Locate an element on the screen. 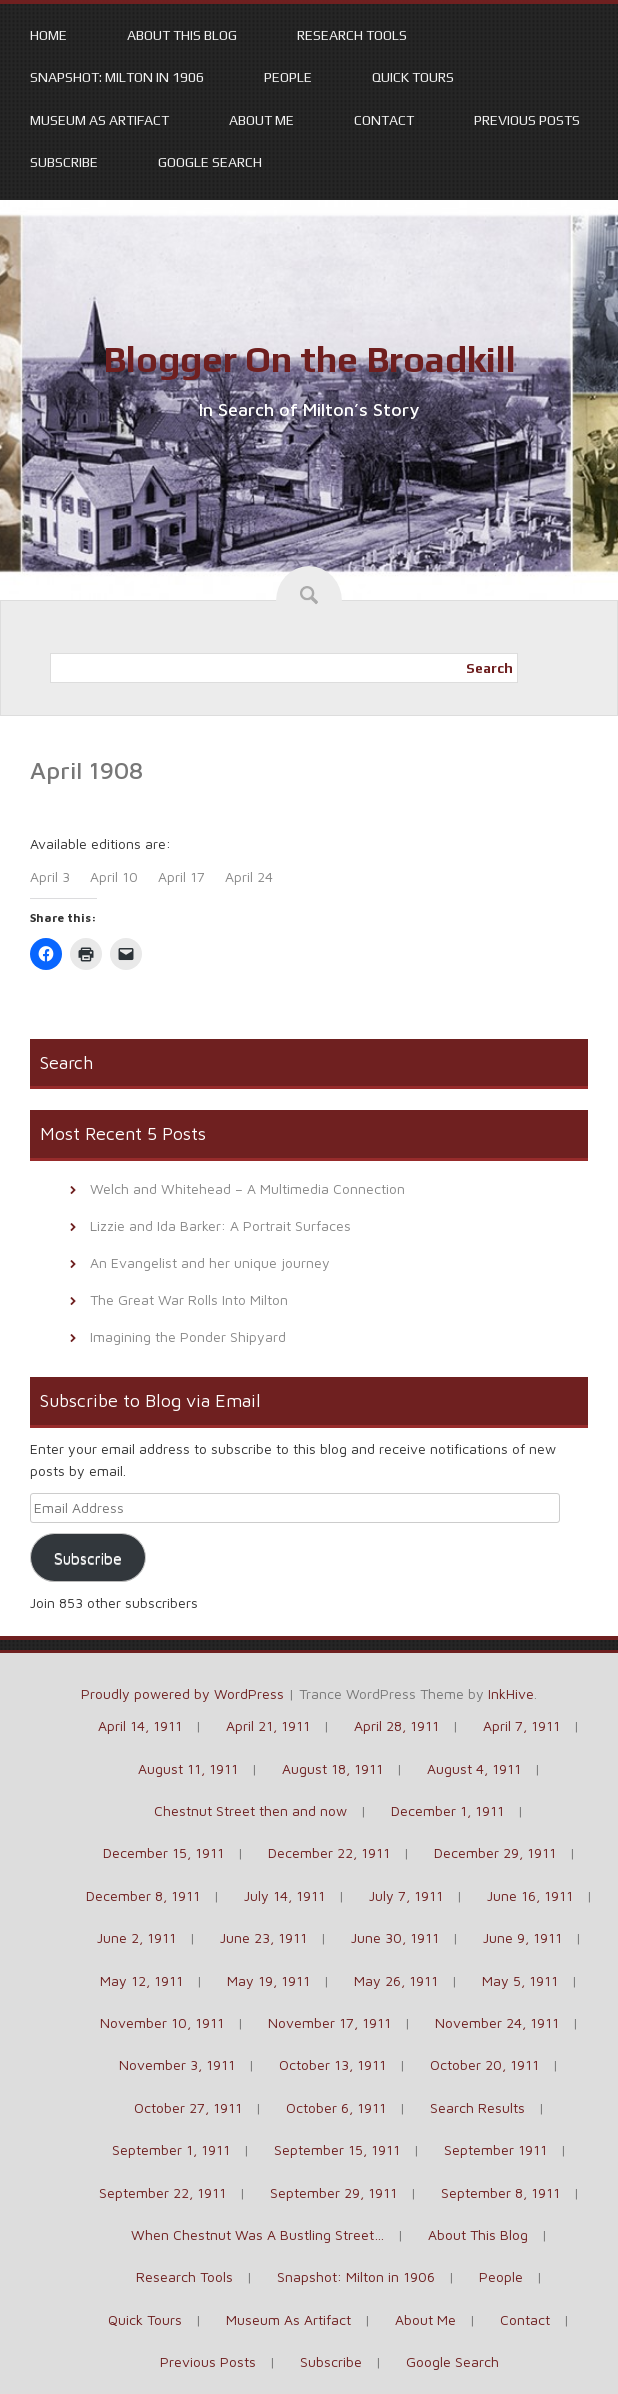  InkHive is located at coordinates (511, 1693).